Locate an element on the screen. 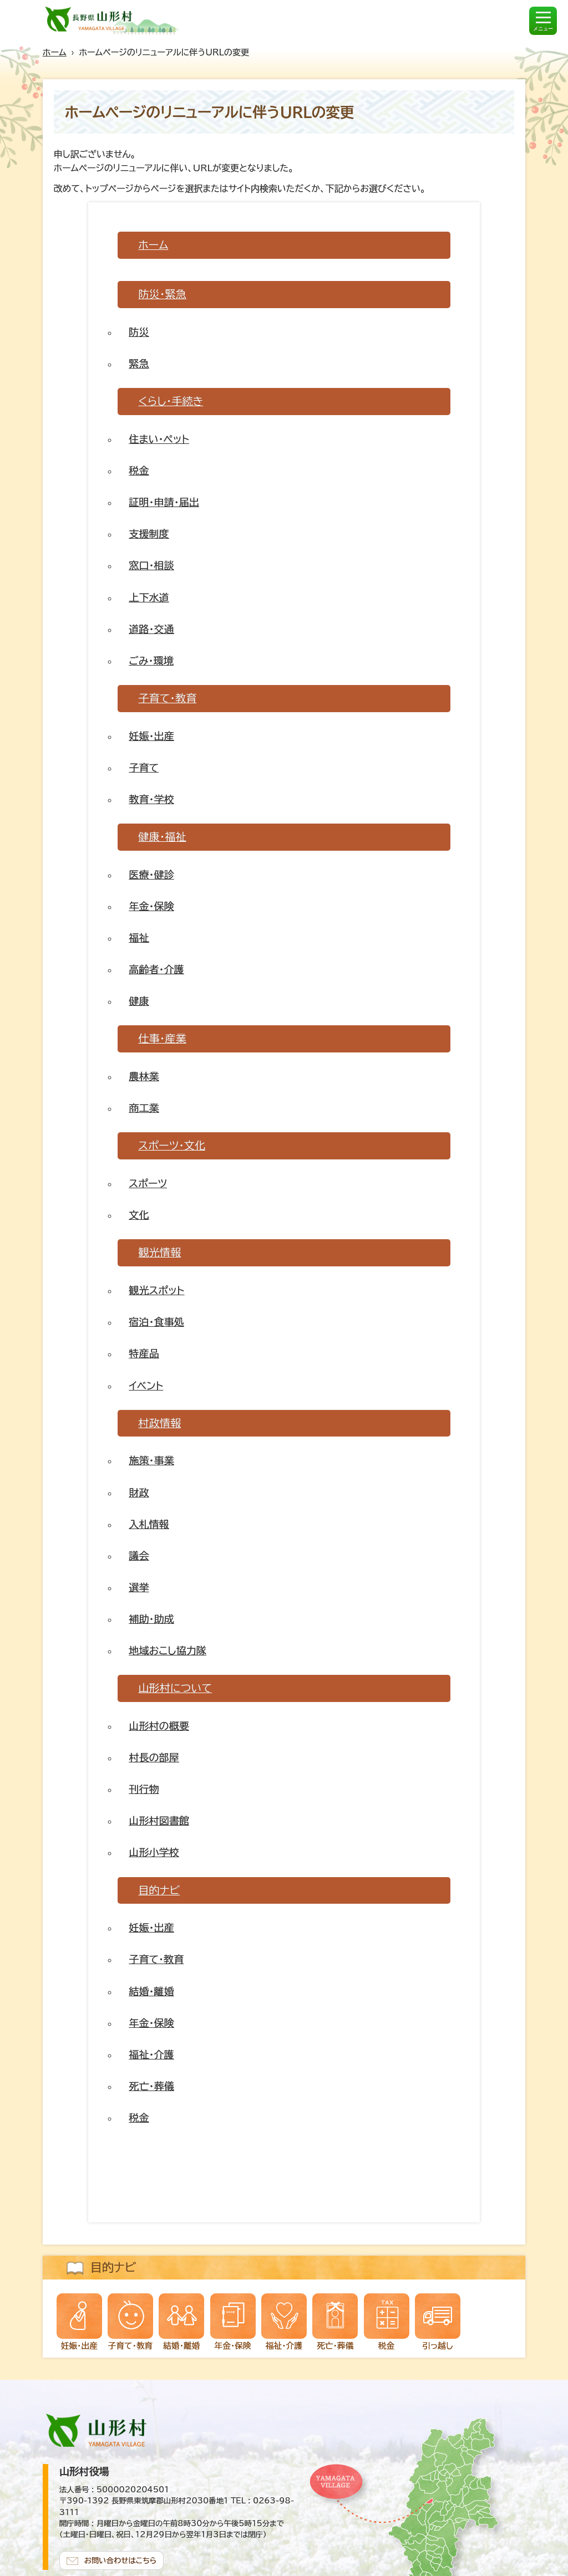 The image size is (568, 2576). 商工業 is located at coordinates (144, 1108).